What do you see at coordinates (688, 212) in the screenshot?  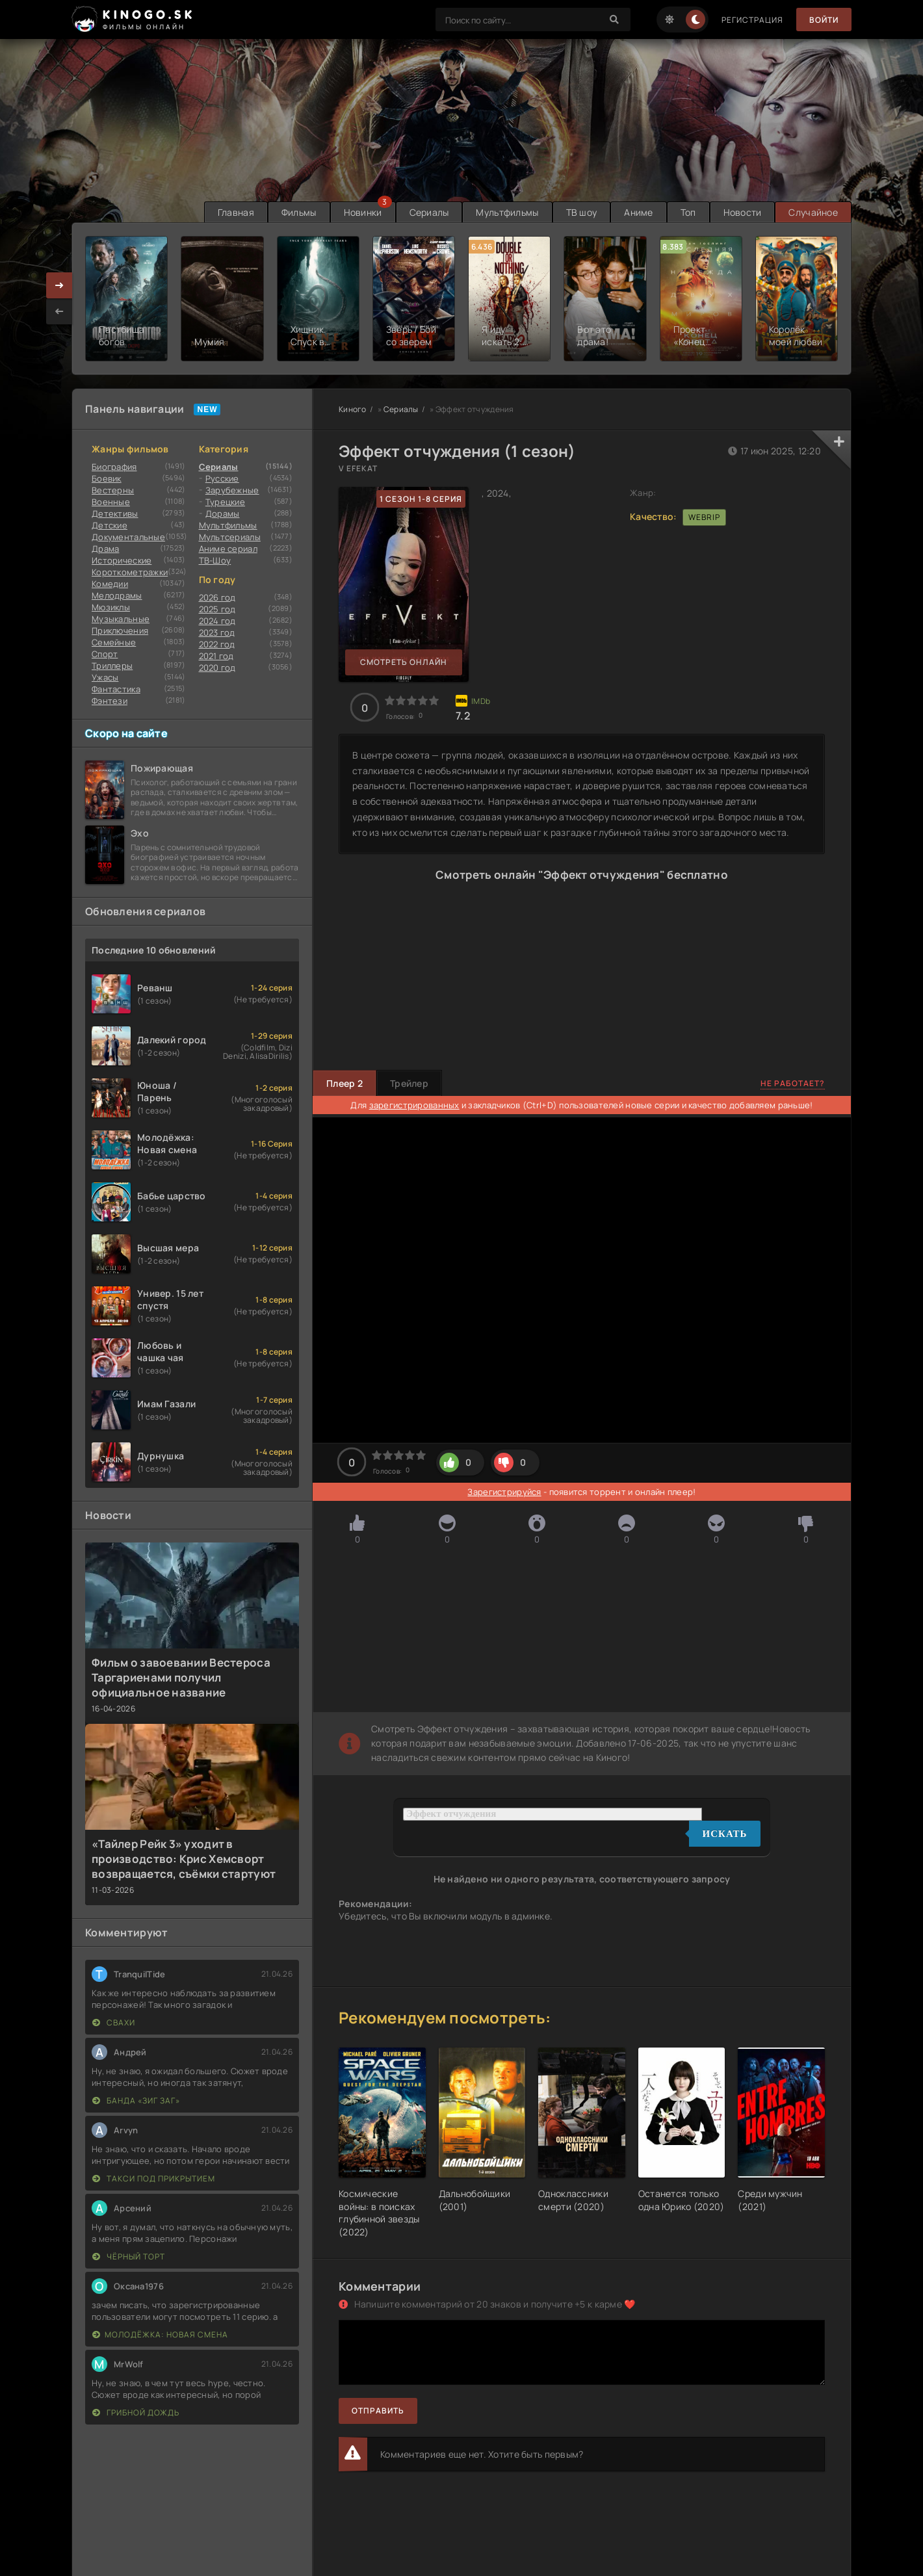 I see `Топ` at bounding box center [688, 212].